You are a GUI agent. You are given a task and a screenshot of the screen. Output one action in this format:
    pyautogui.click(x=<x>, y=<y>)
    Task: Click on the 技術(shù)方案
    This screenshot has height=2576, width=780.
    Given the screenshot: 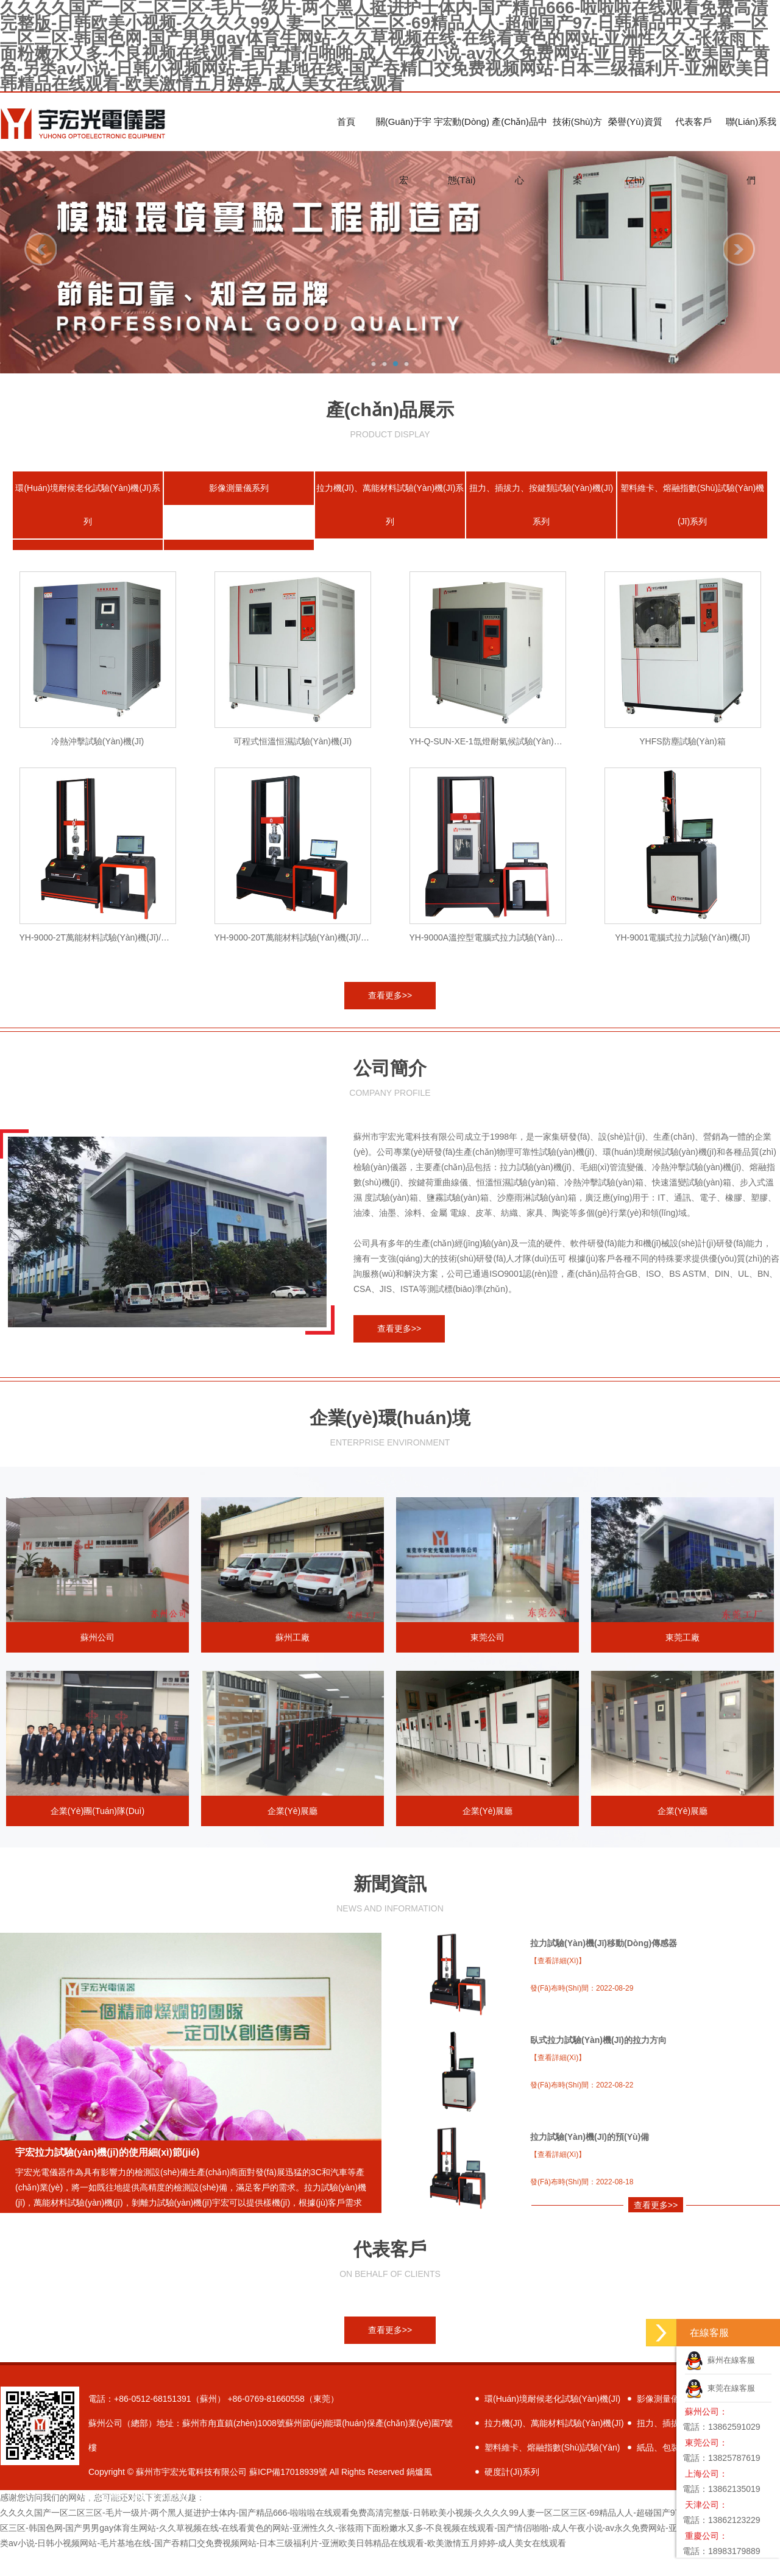 What is the action you would take?
    pyautogui.click(x=578, y=133)
    